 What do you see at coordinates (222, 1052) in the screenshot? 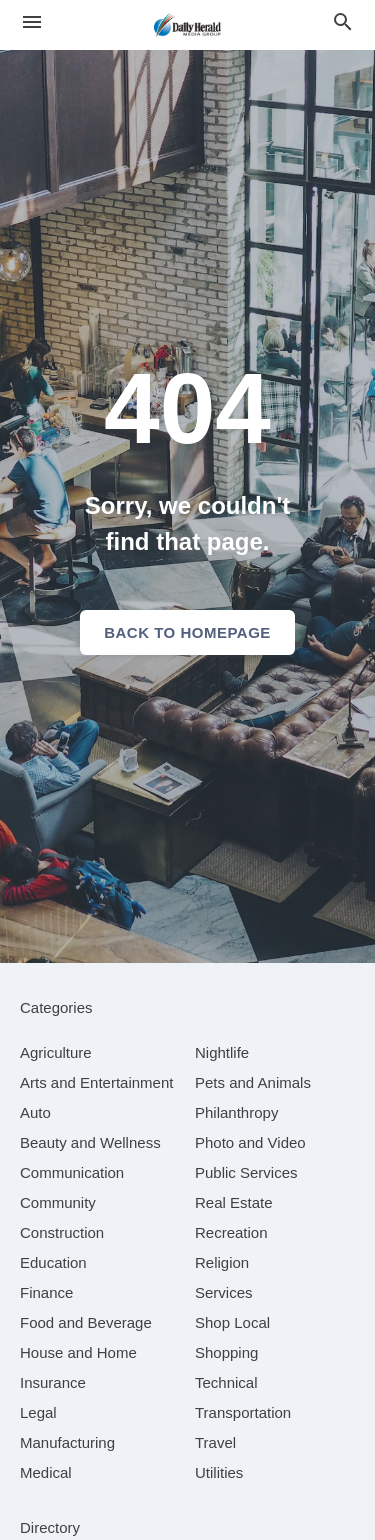
I see `[category Nightlife]` at bounding box center [222, 1052].